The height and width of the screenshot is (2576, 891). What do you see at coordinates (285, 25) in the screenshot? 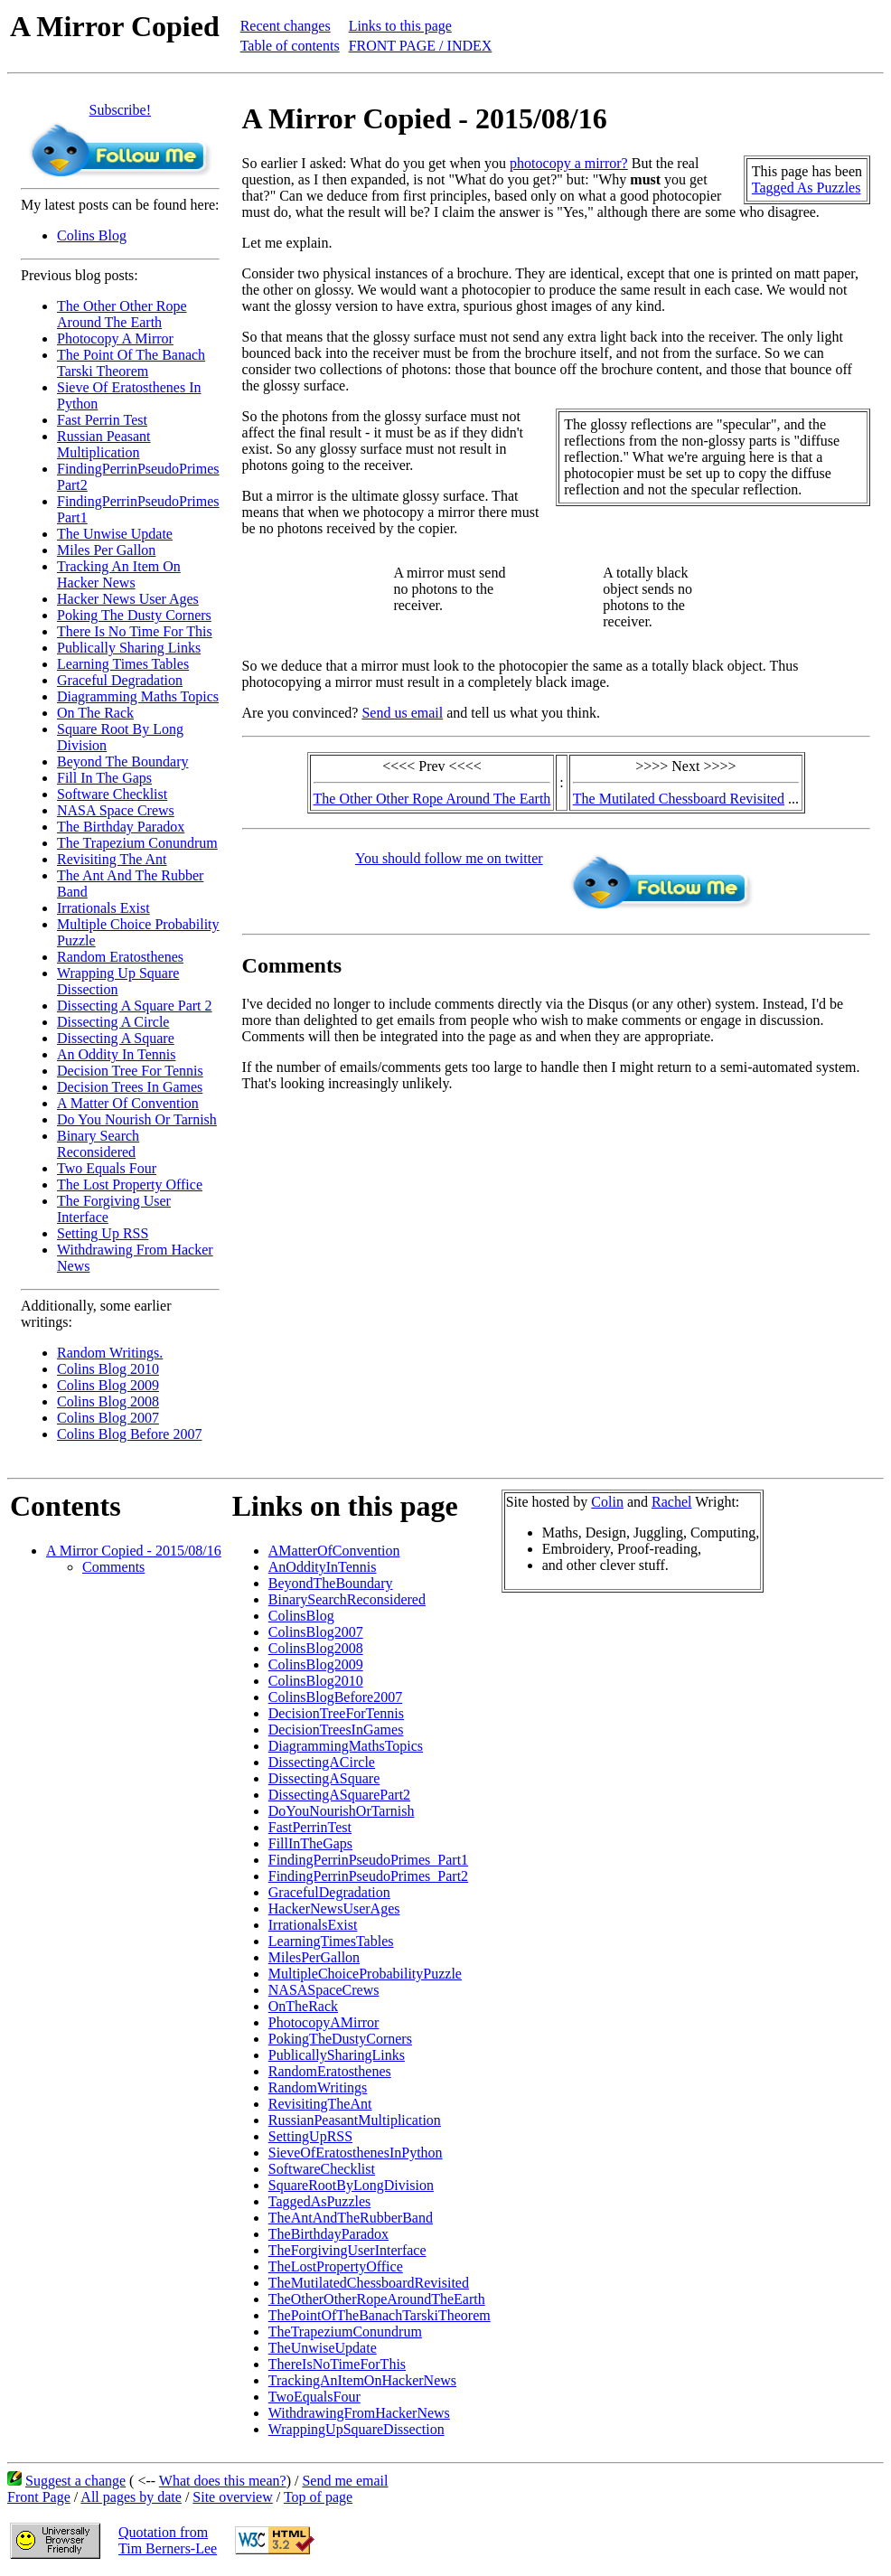
I see `Recent changes` at bounding box center [285, 25].